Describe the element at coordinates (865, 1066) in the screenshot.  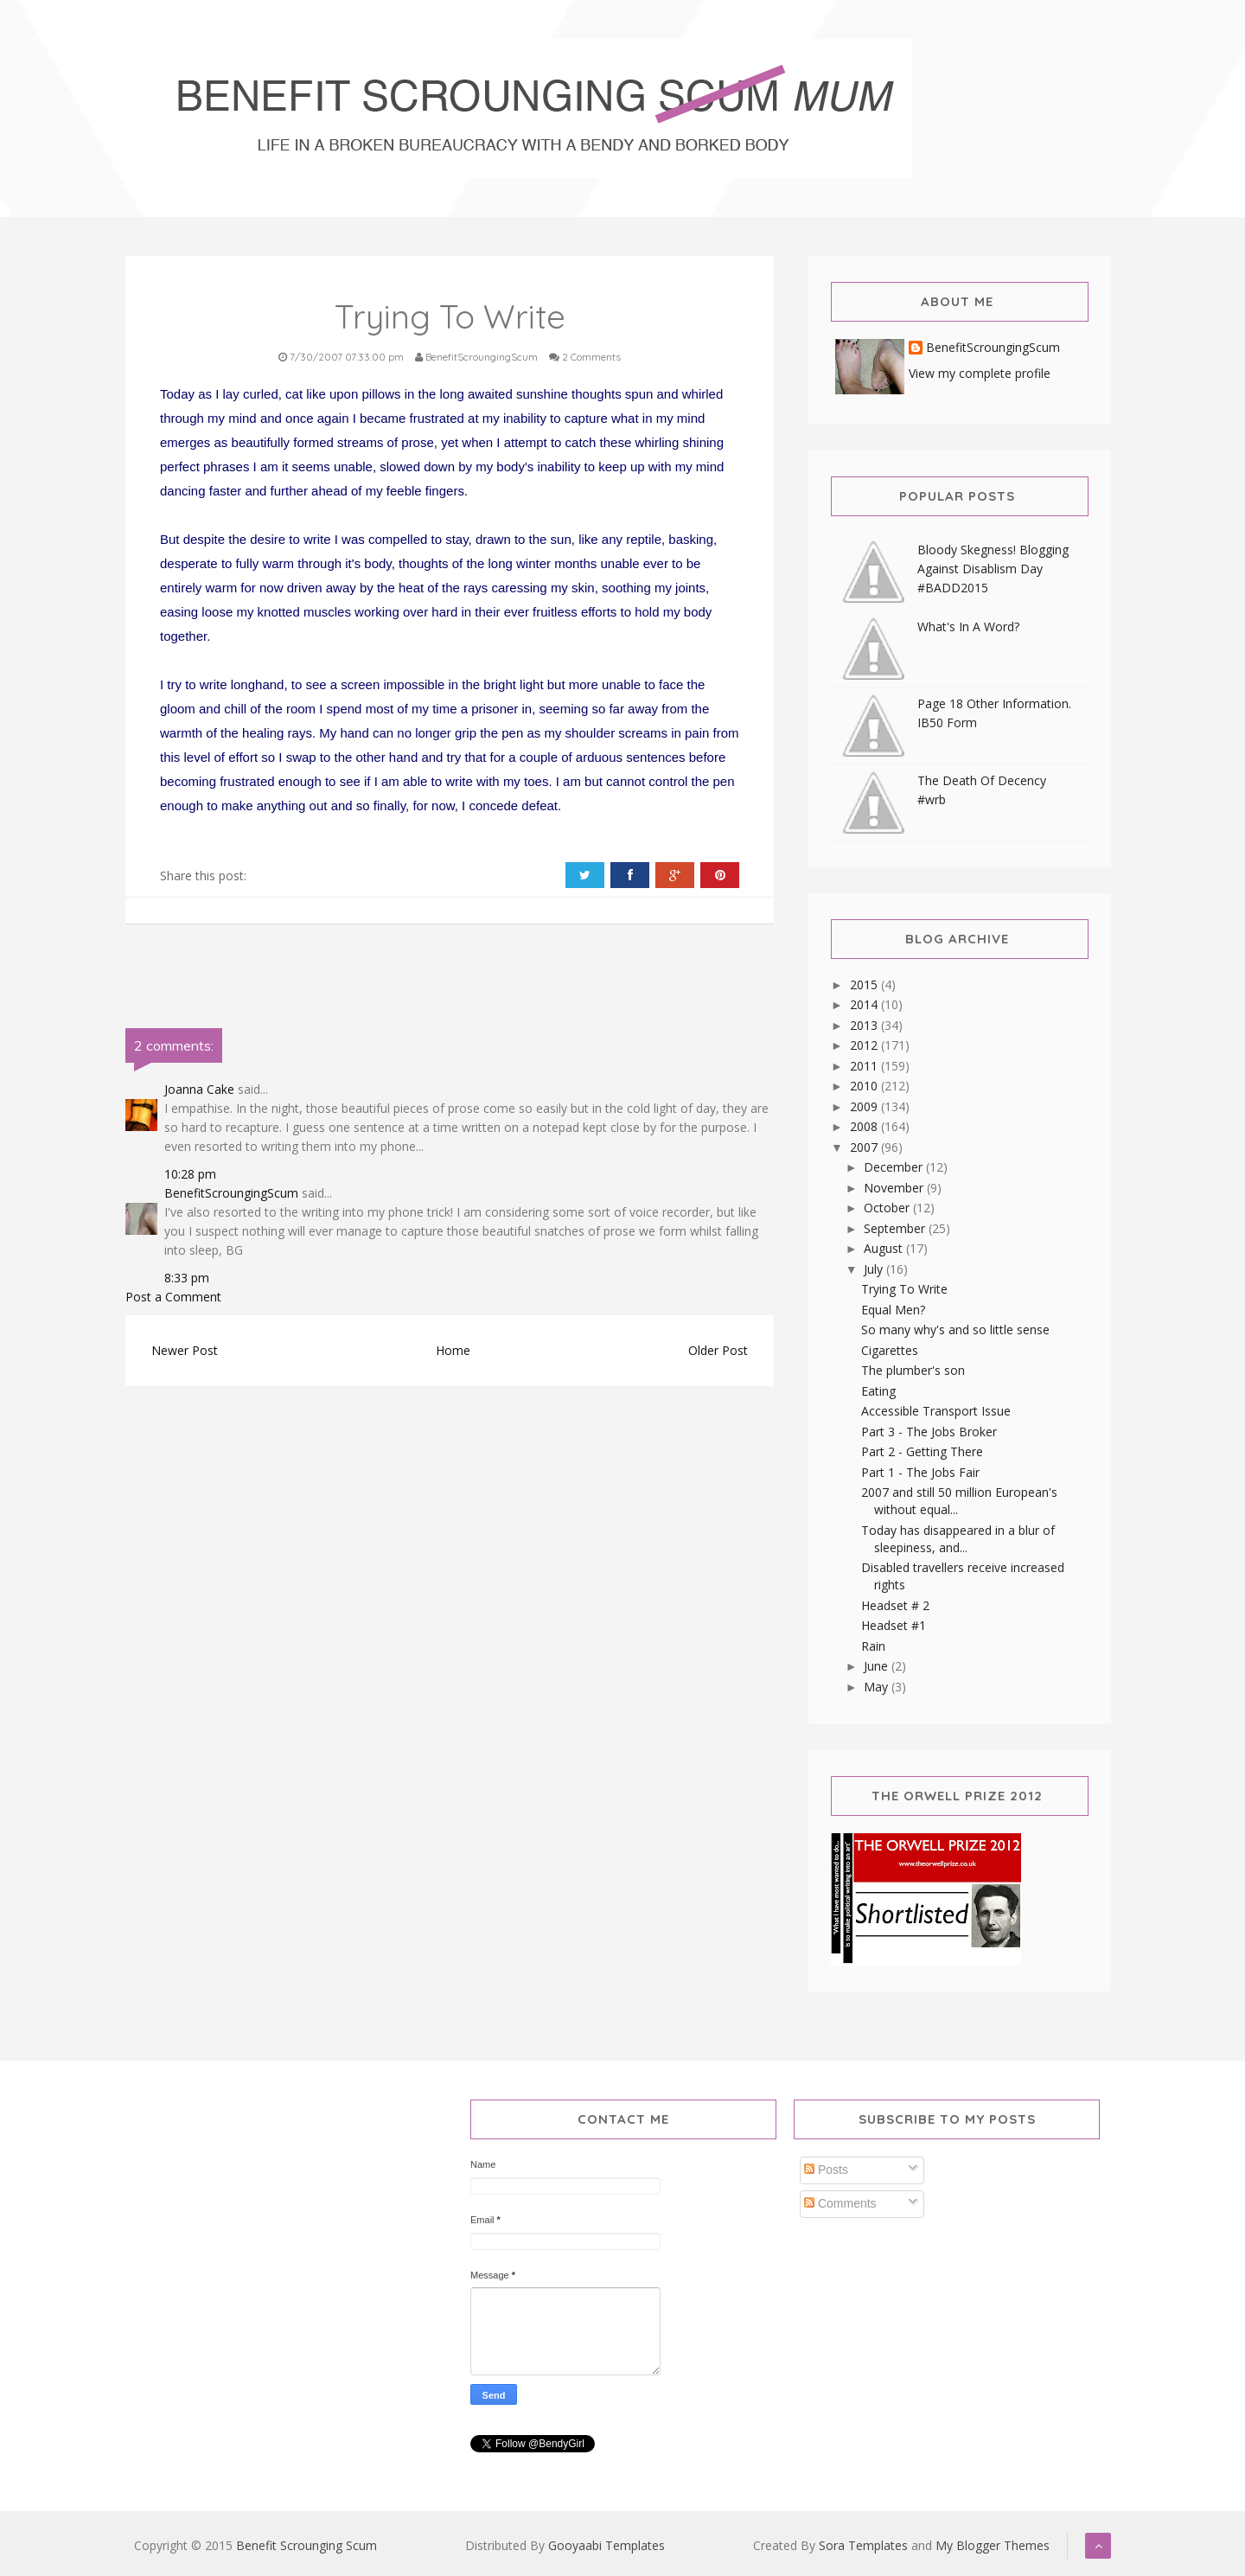
I see `2011` at that location.